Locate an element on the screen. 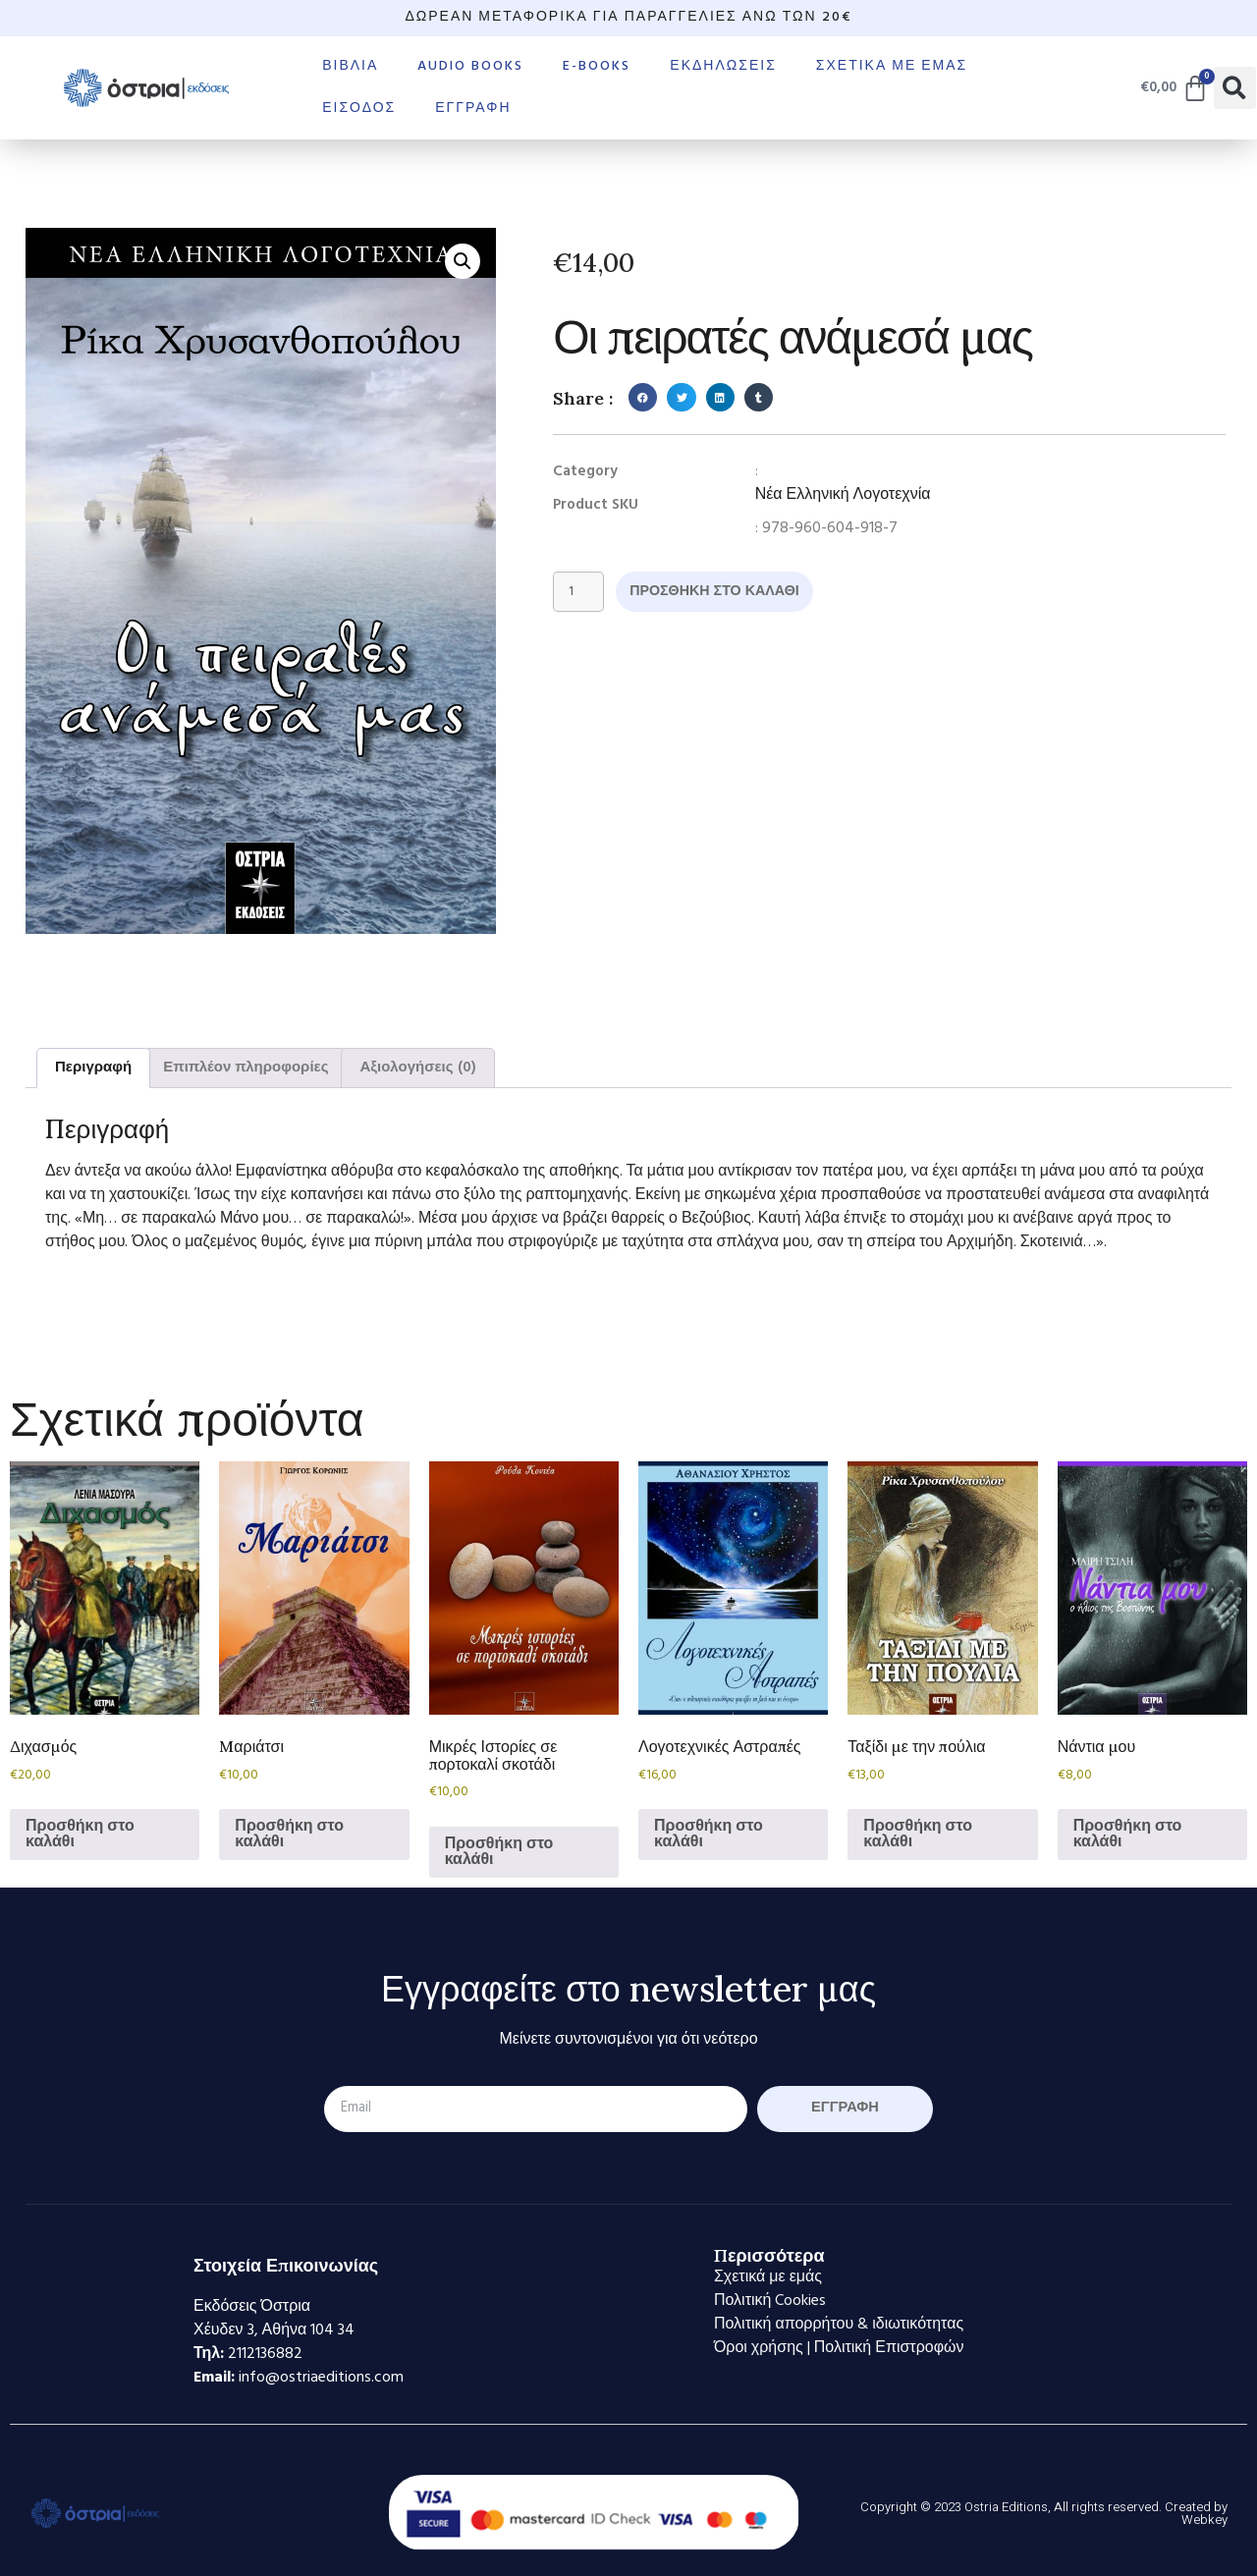  Audio books is located at coordinates (470, 66).